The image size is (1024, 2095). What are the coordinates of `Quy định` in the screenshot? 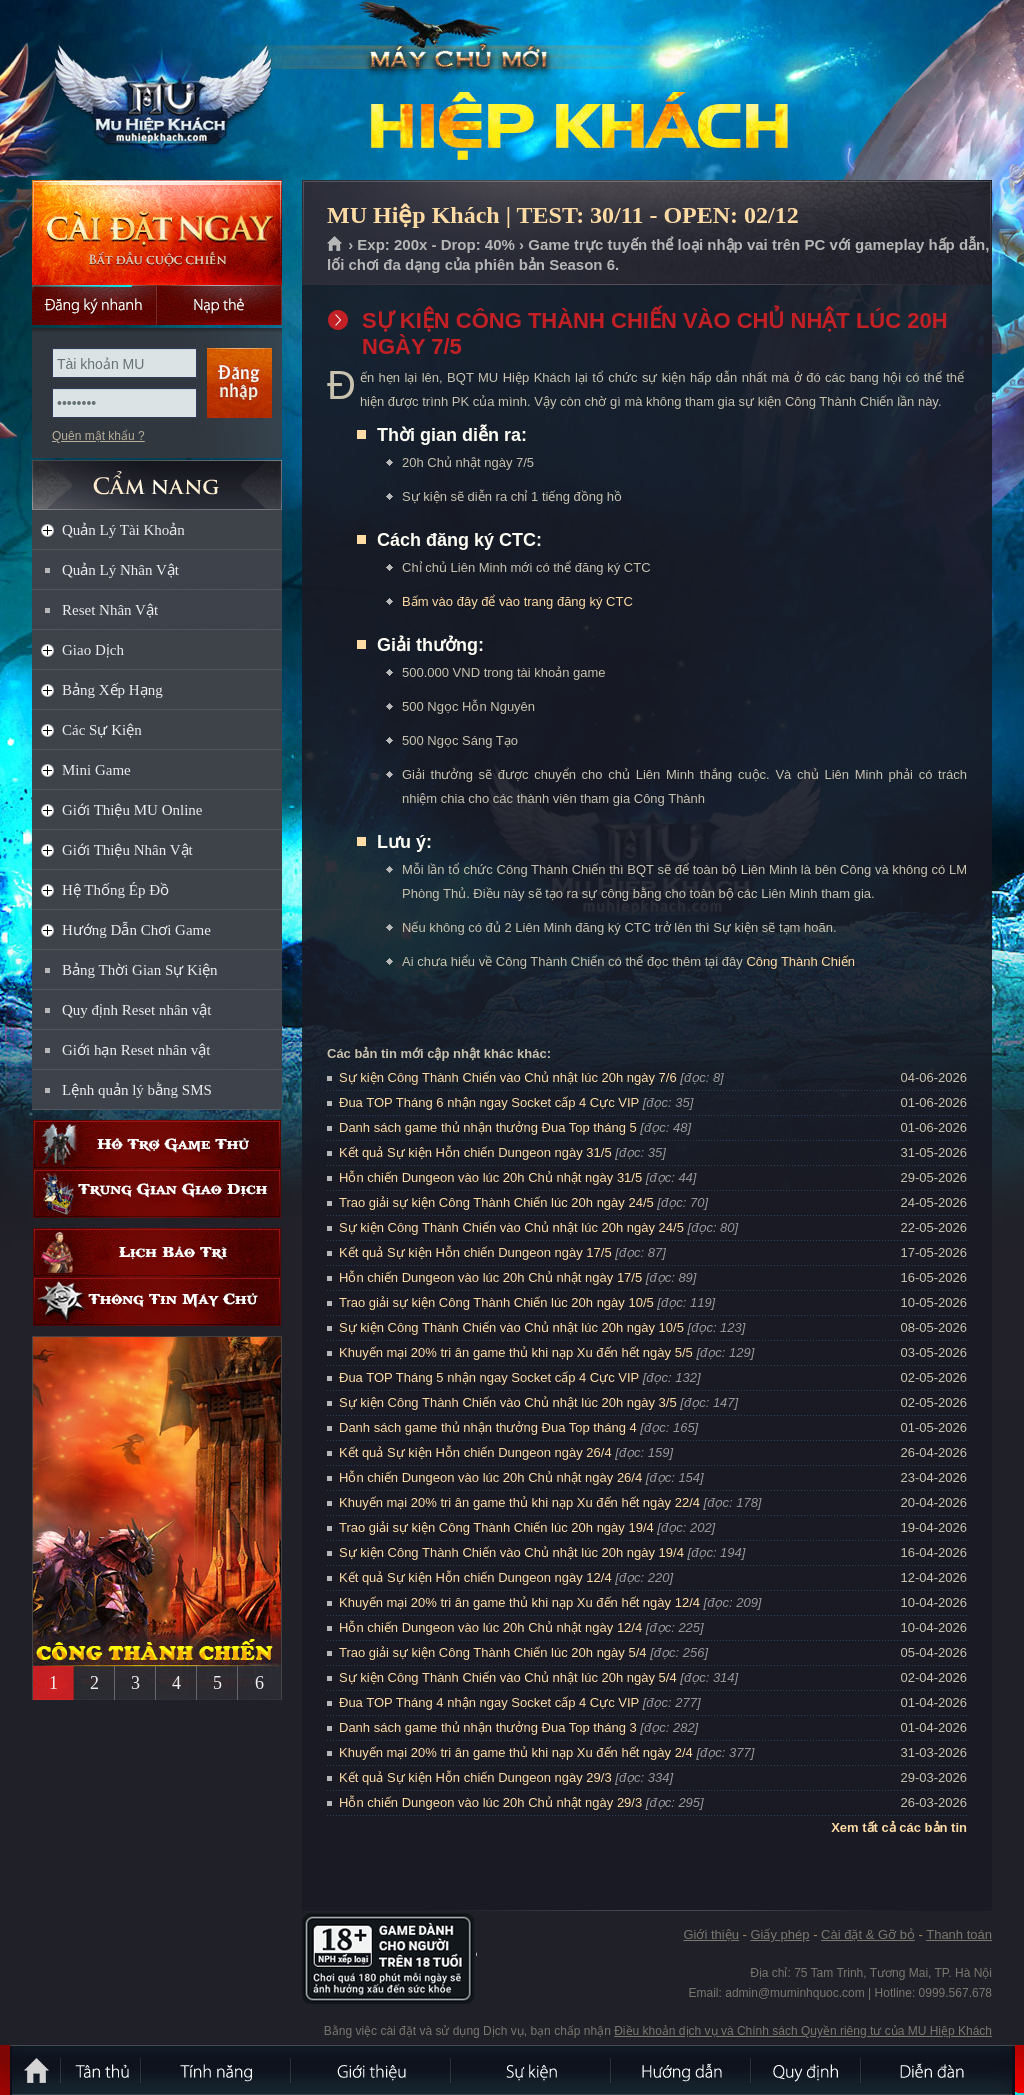 It's located at (807, 2070).